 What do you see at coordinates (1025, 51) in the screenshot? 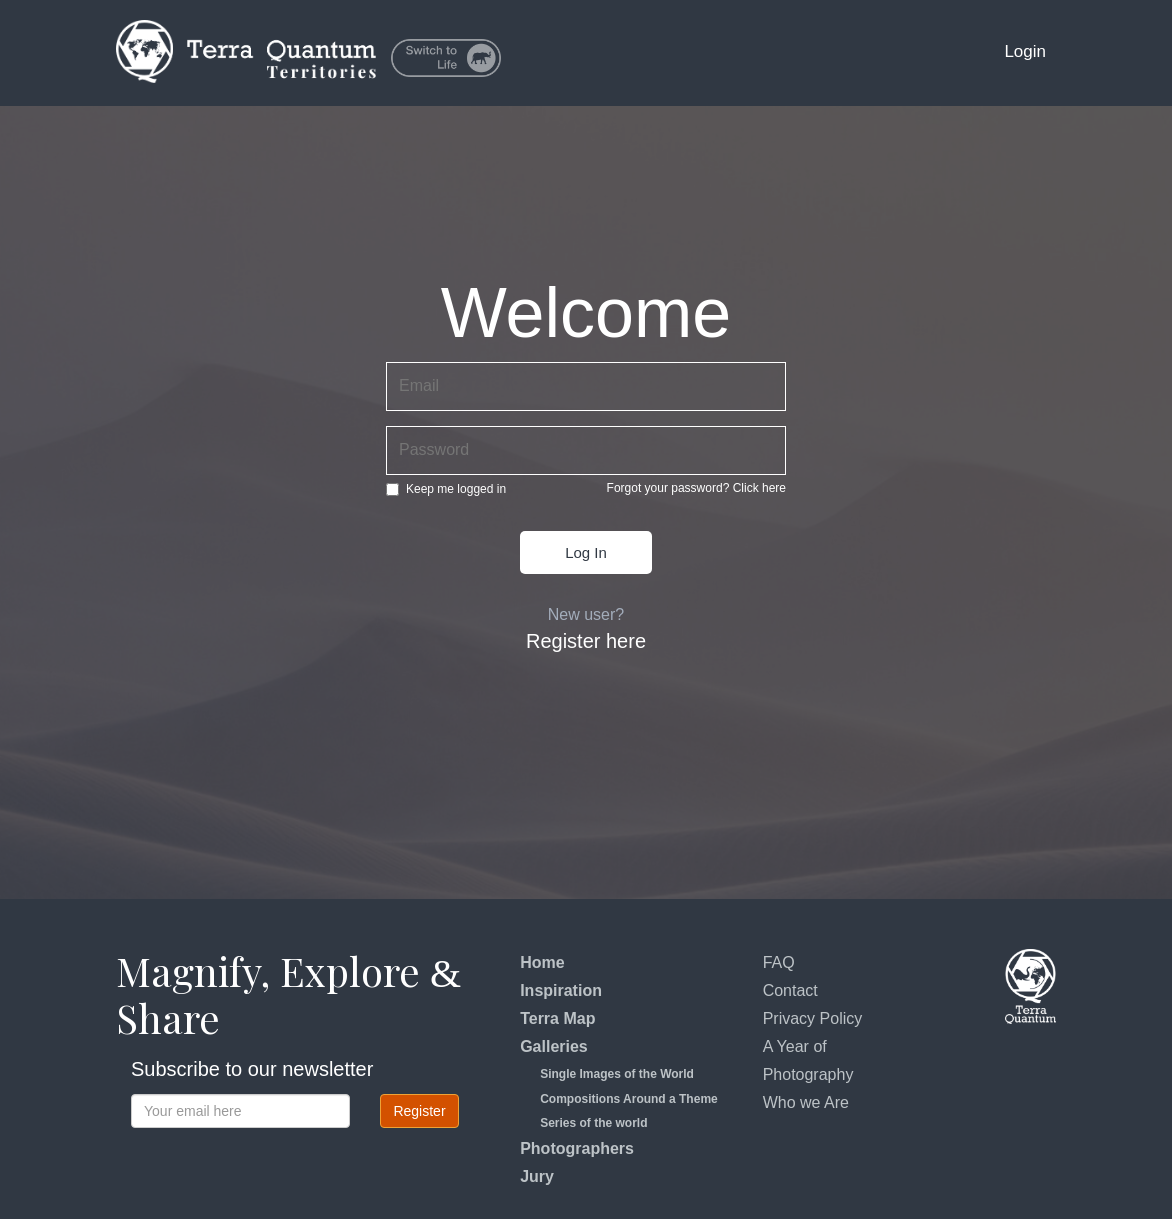
I see `Login` at bounding box center [1025, 51].